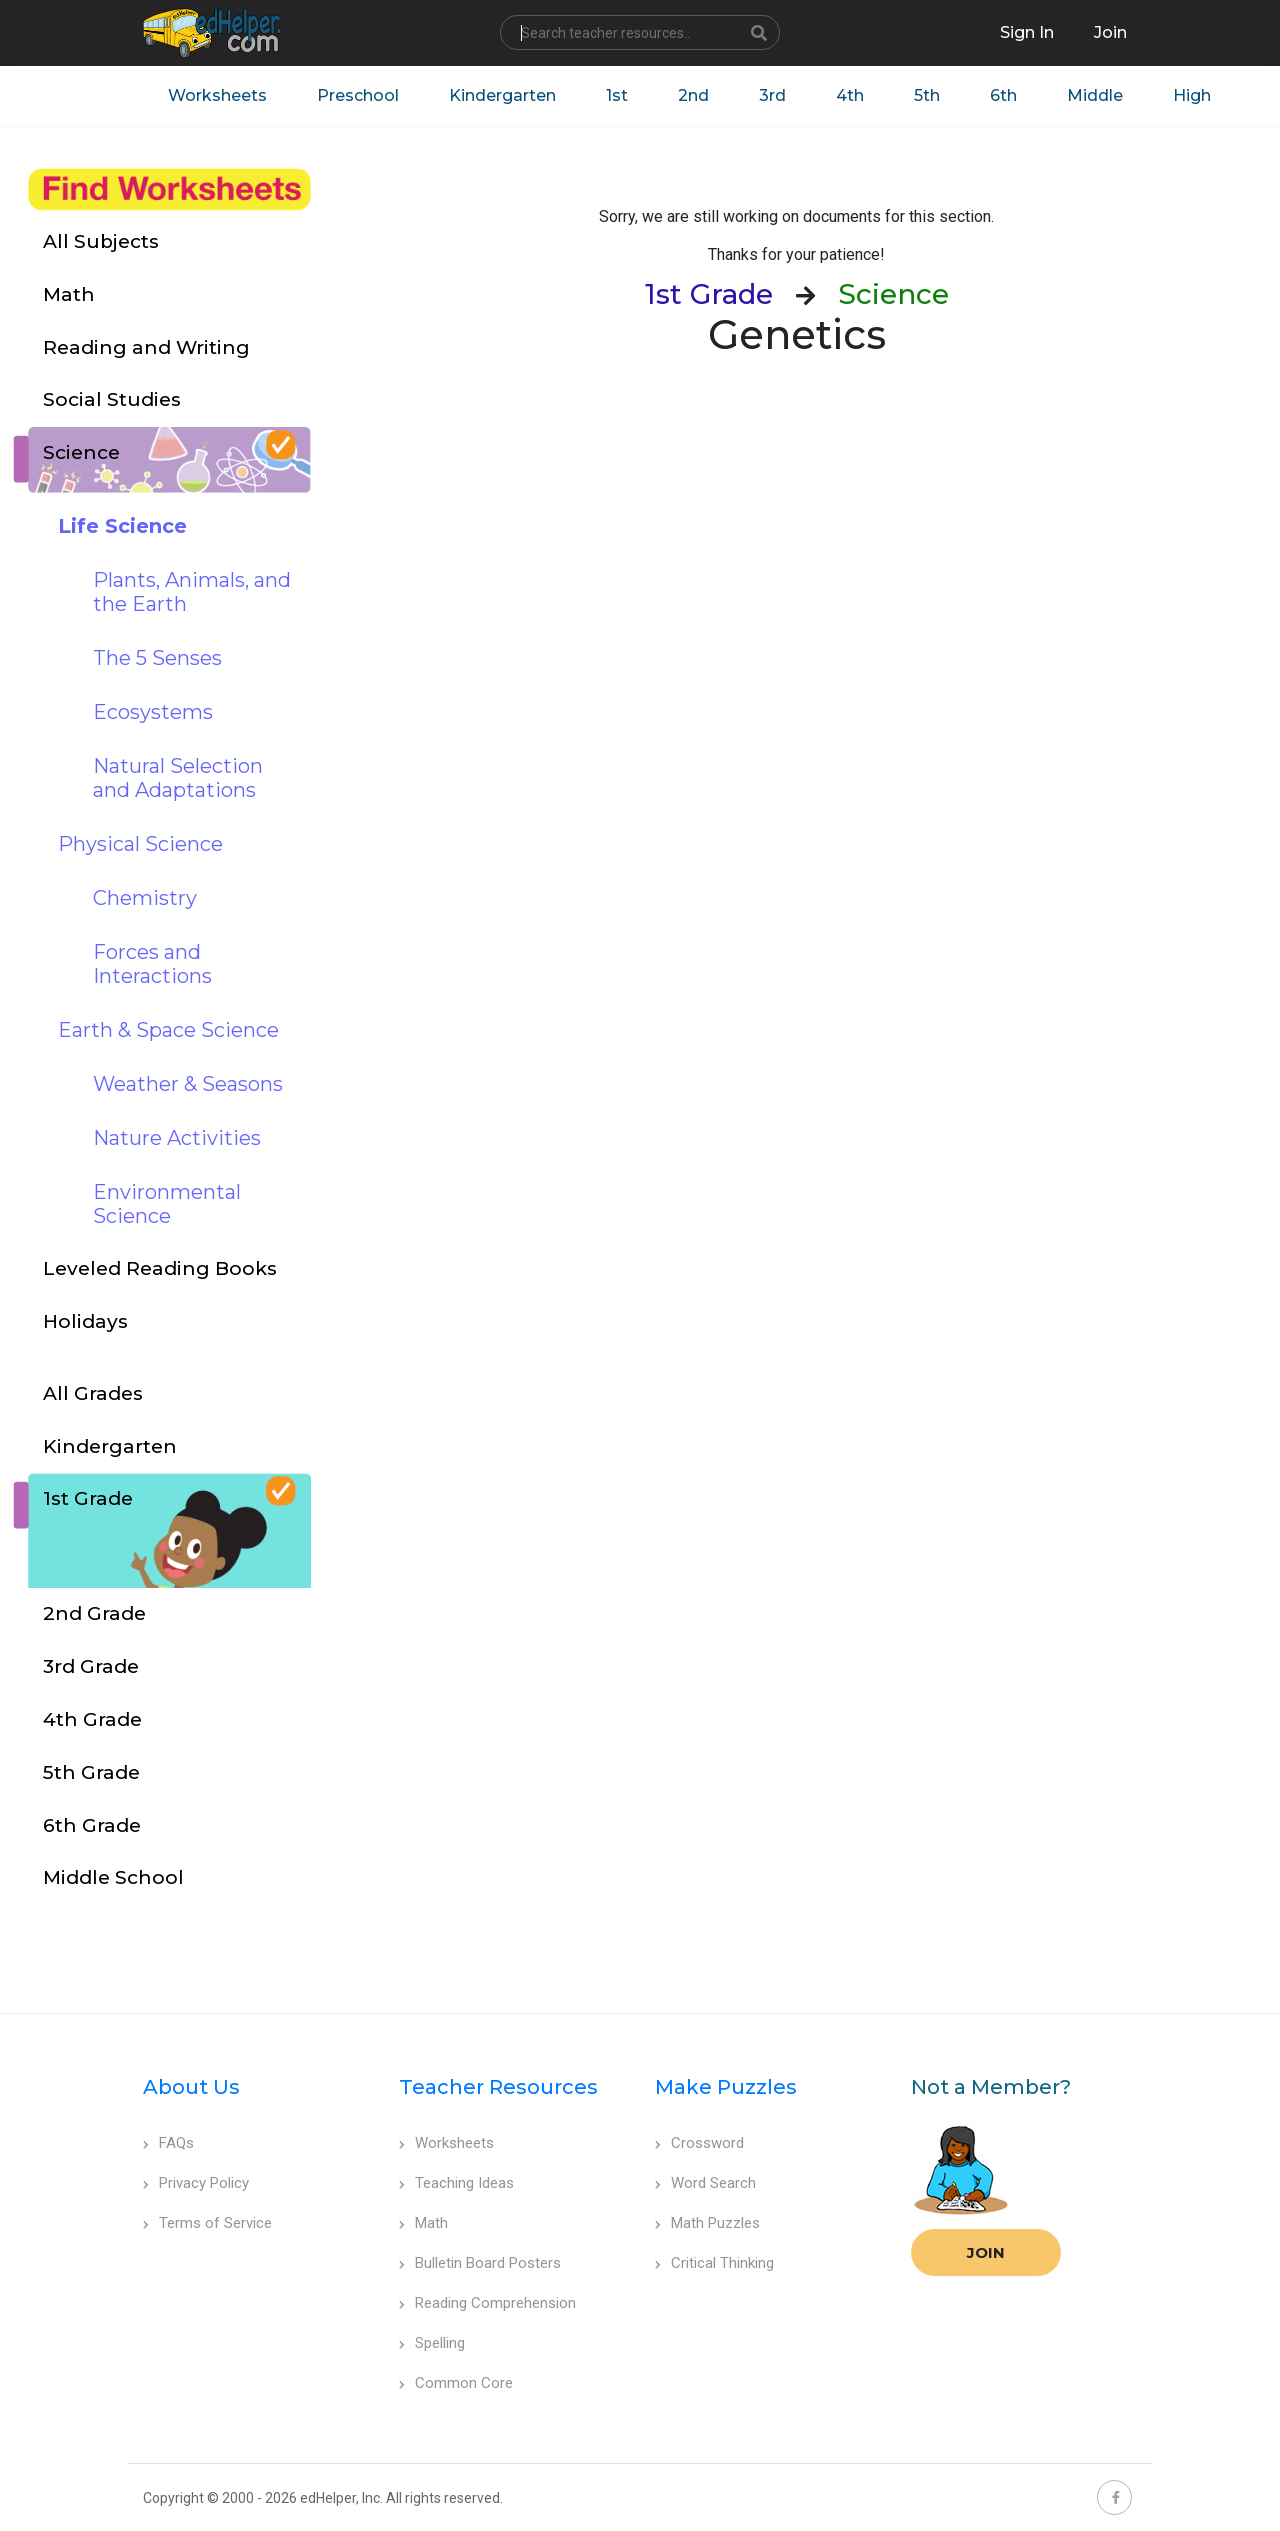 The width and height of the screenshot is (1280, 2531). What do you see at coordinates (168, 2143) in the screenshot?
I see `FAQs` at bounding box center [168, 2143].